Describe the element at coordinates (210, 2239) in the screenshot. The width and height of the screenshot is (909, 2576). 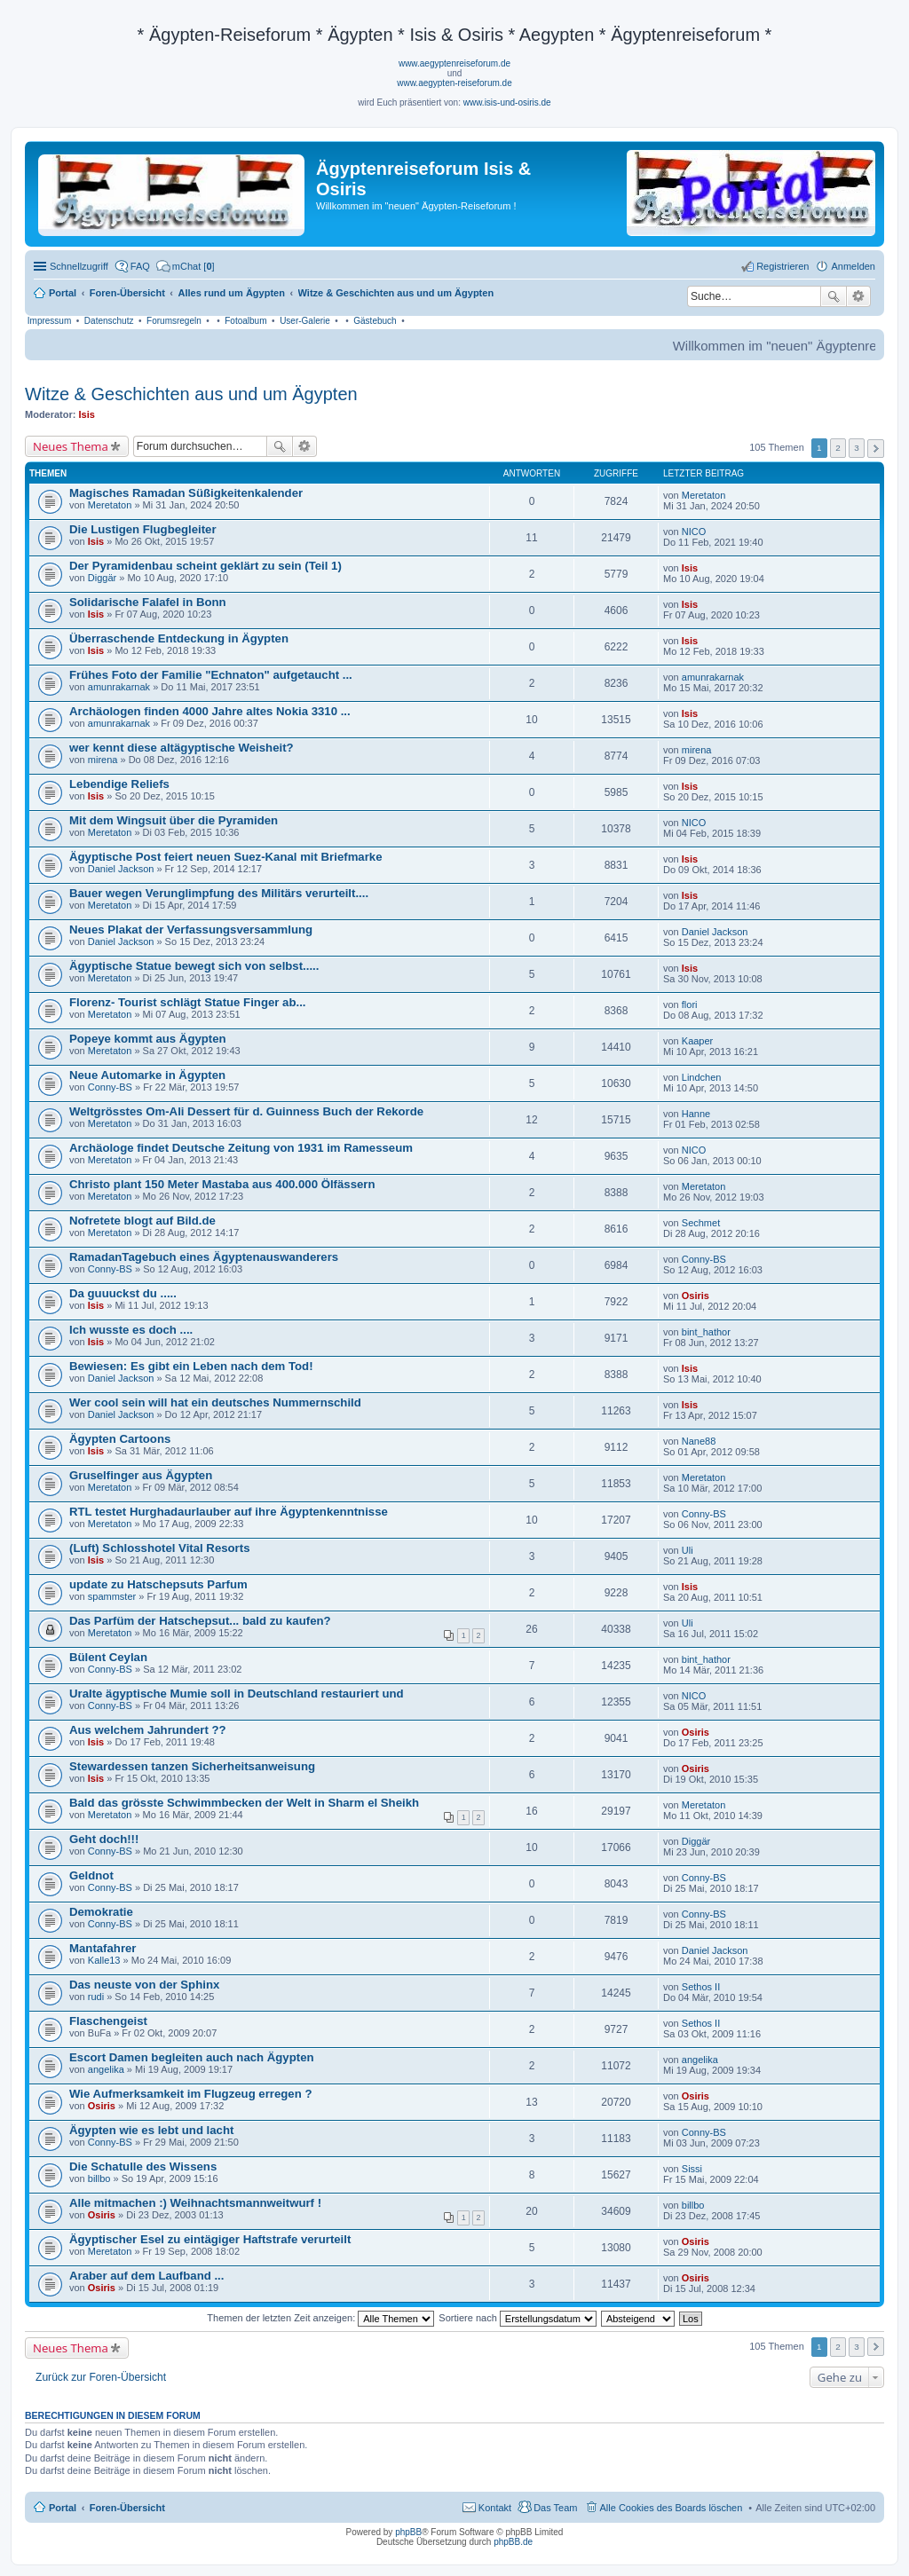
I see `Ägyptischer Esel zu eintägiger Haftstrafe verurteilt` at that location.